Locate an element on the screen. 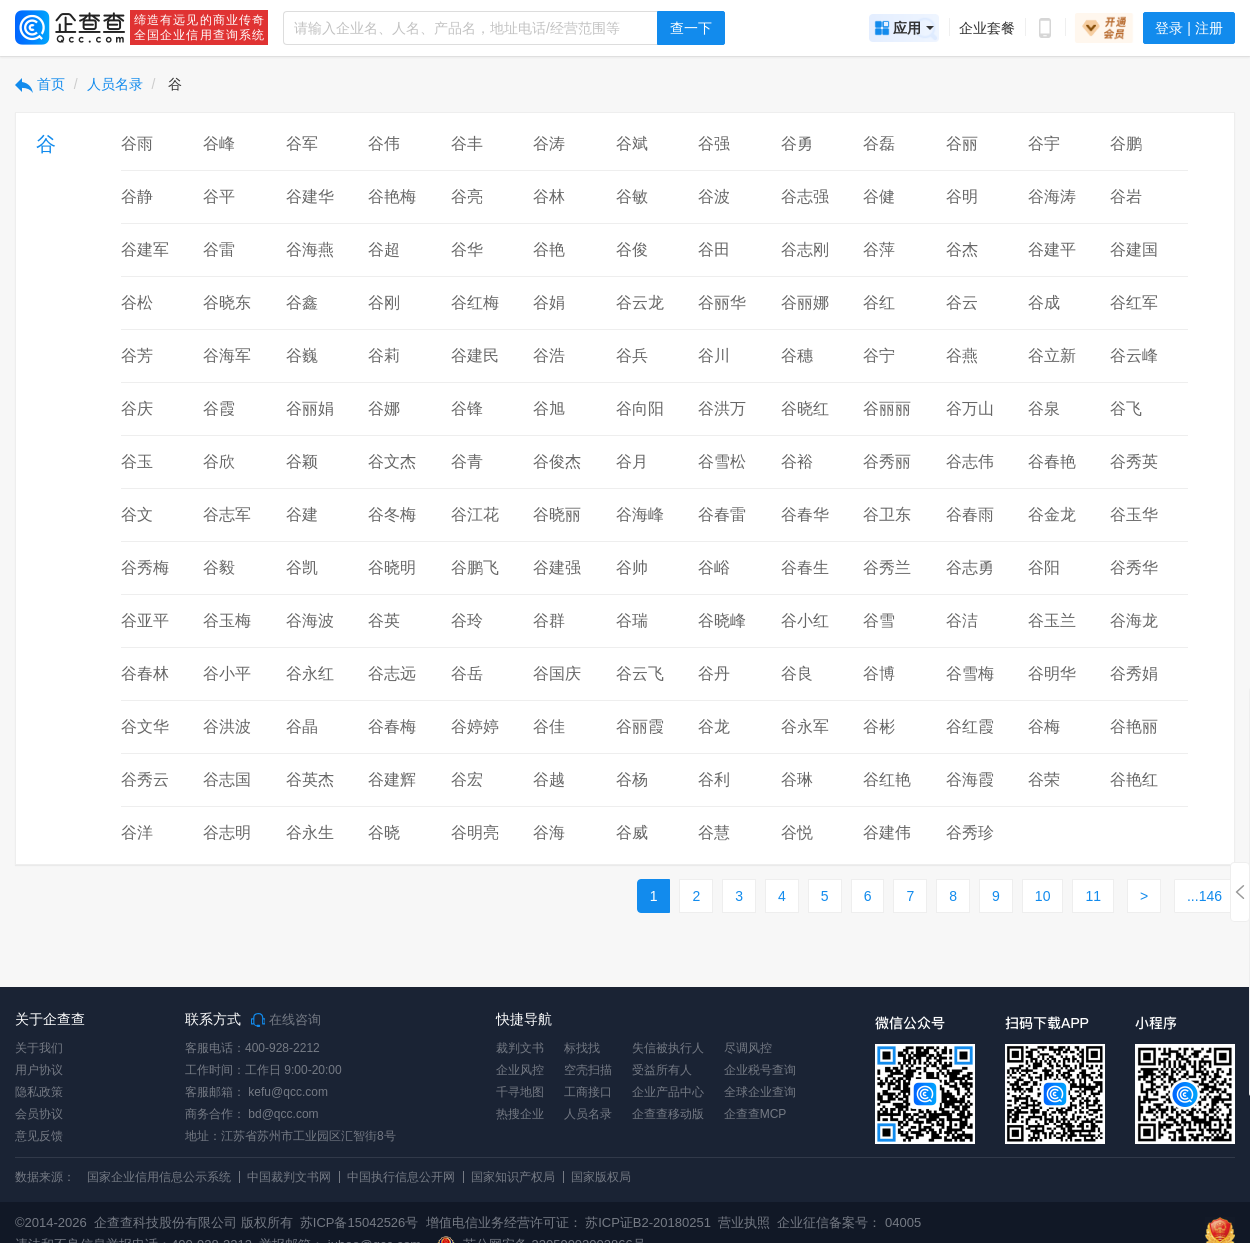 This screenshot has height=1243, width=1250. 谷永红 is located at coordinates (310, 673).